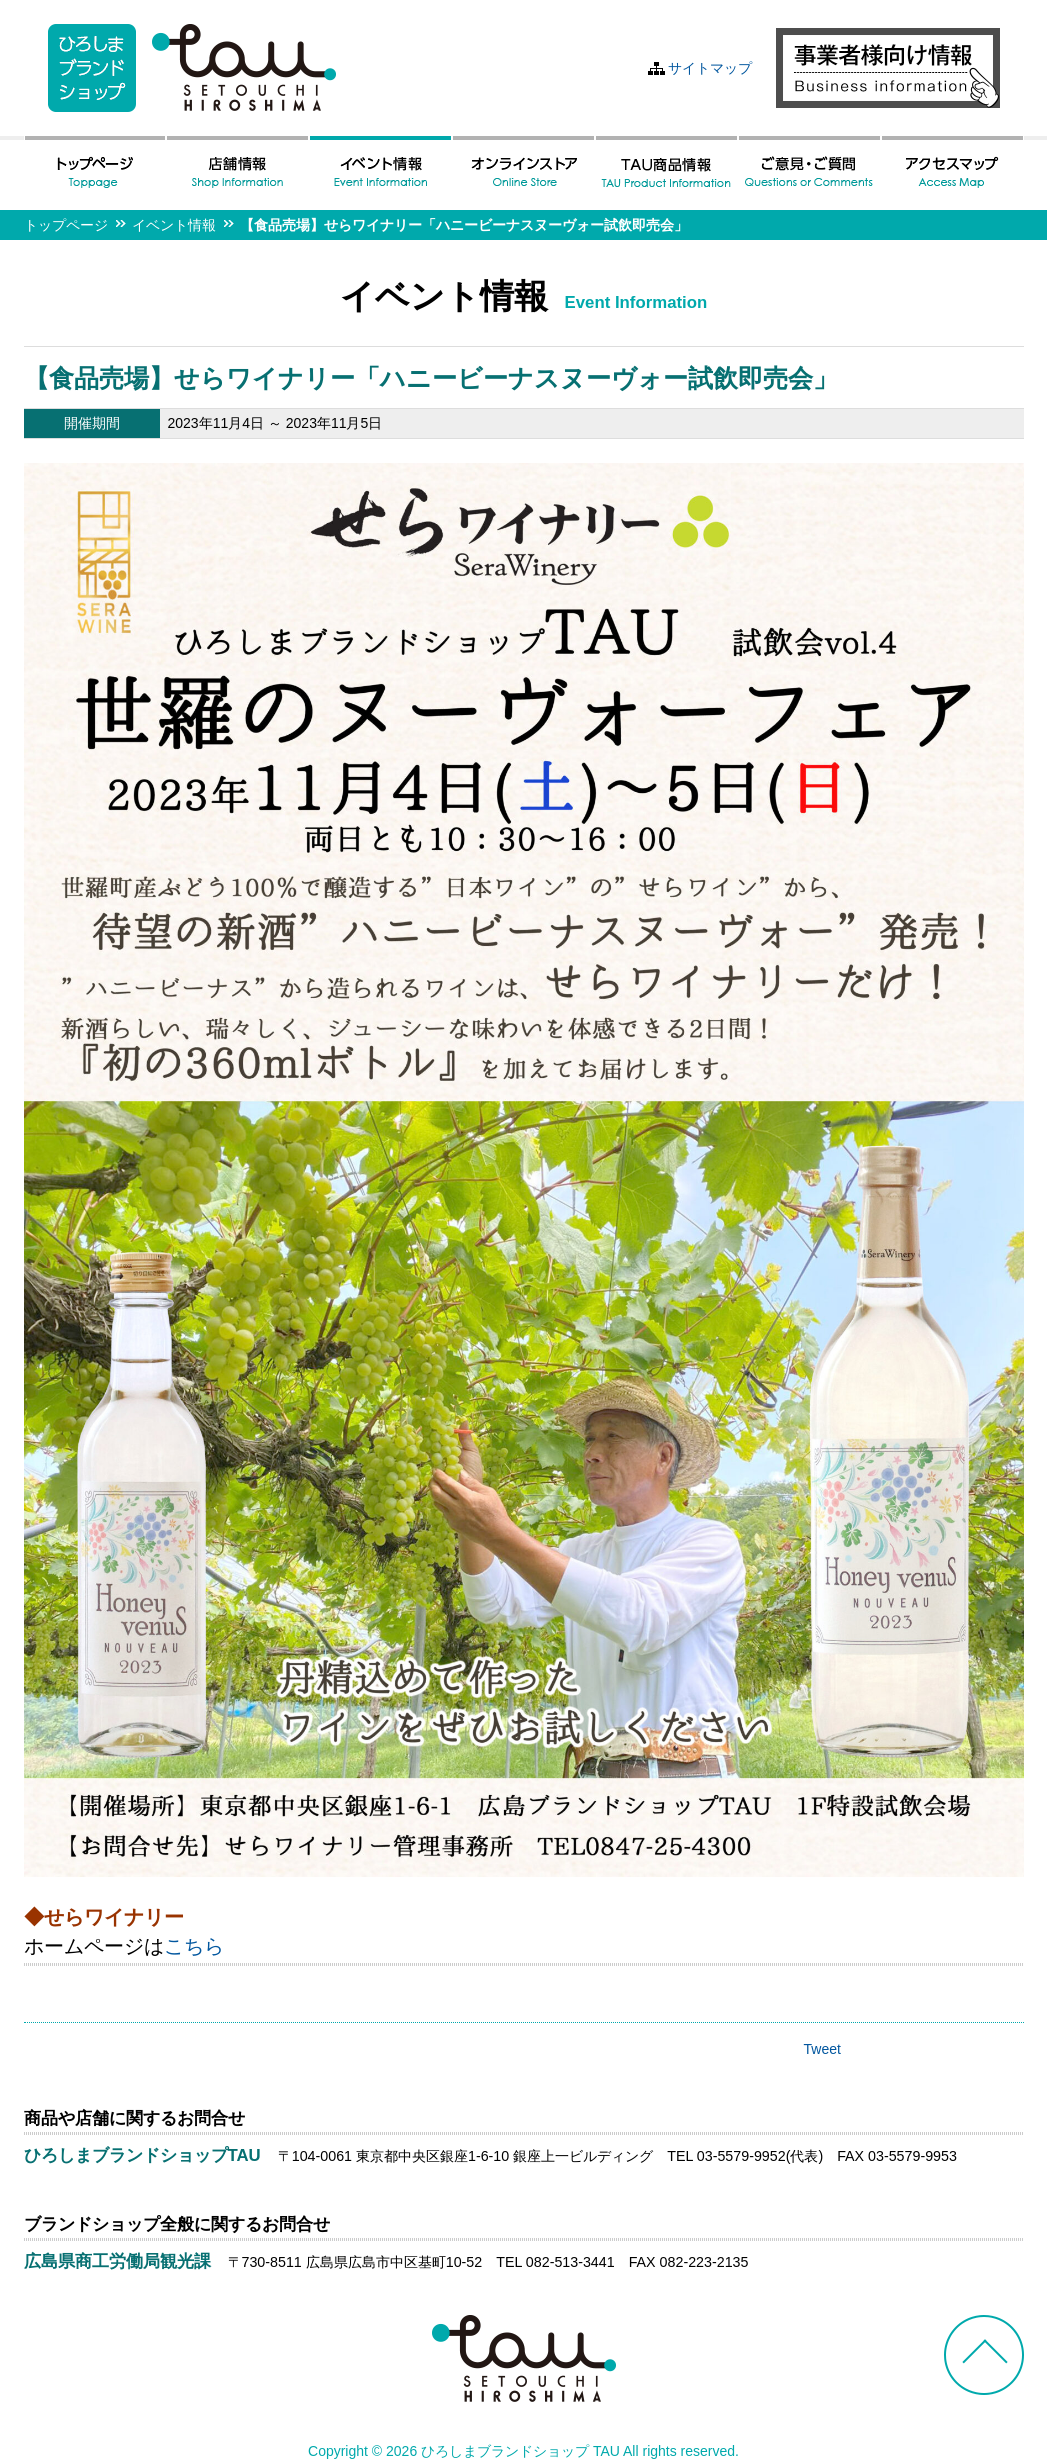 The width and height of the screenshot is (1047, 2462). What do you see at coordinates (66, 225) in the screenshot?
I see `トップページ` at bounding box center [66, 225].